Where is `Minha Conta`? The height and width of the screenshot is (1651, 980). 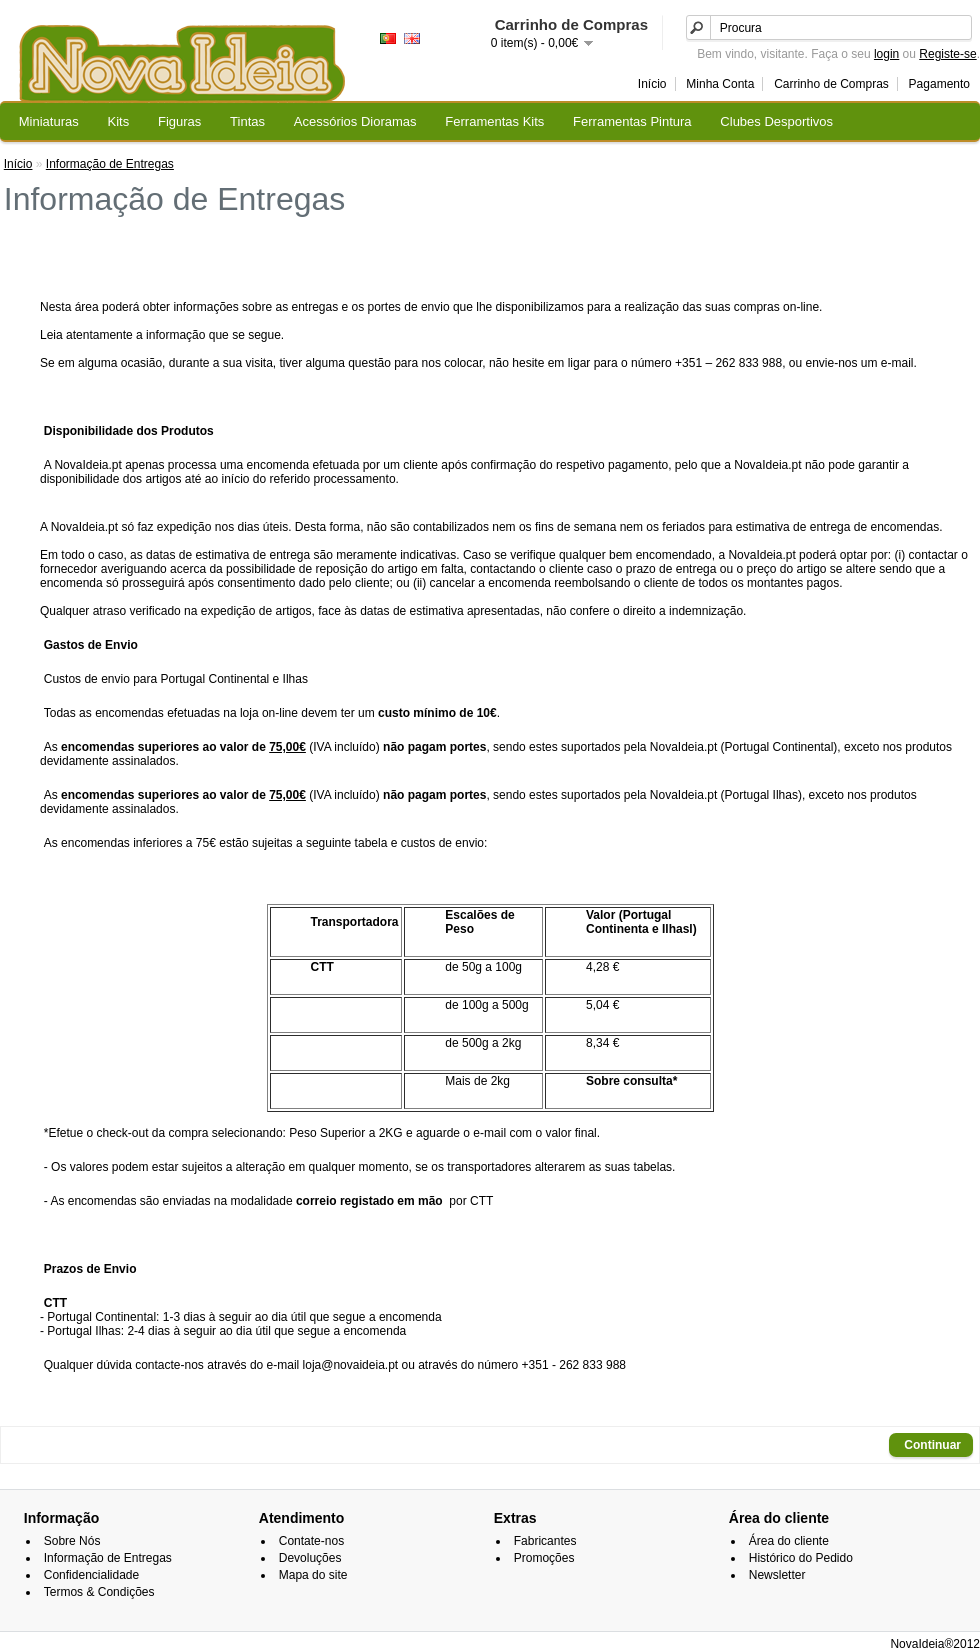 Minha Conta is located at coordinates (720, 84).